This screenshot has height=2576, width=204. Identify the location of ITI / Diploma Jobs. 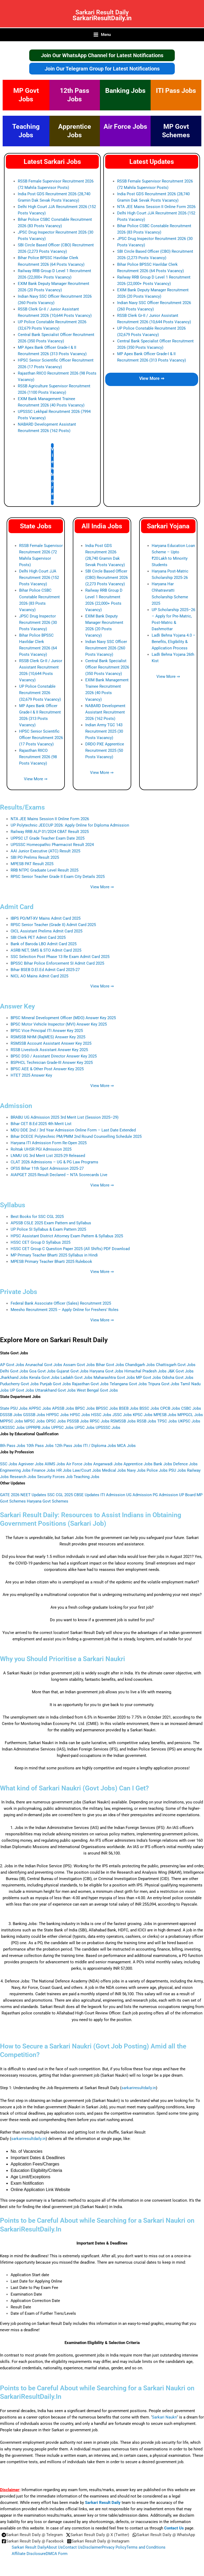
(99, 1448).